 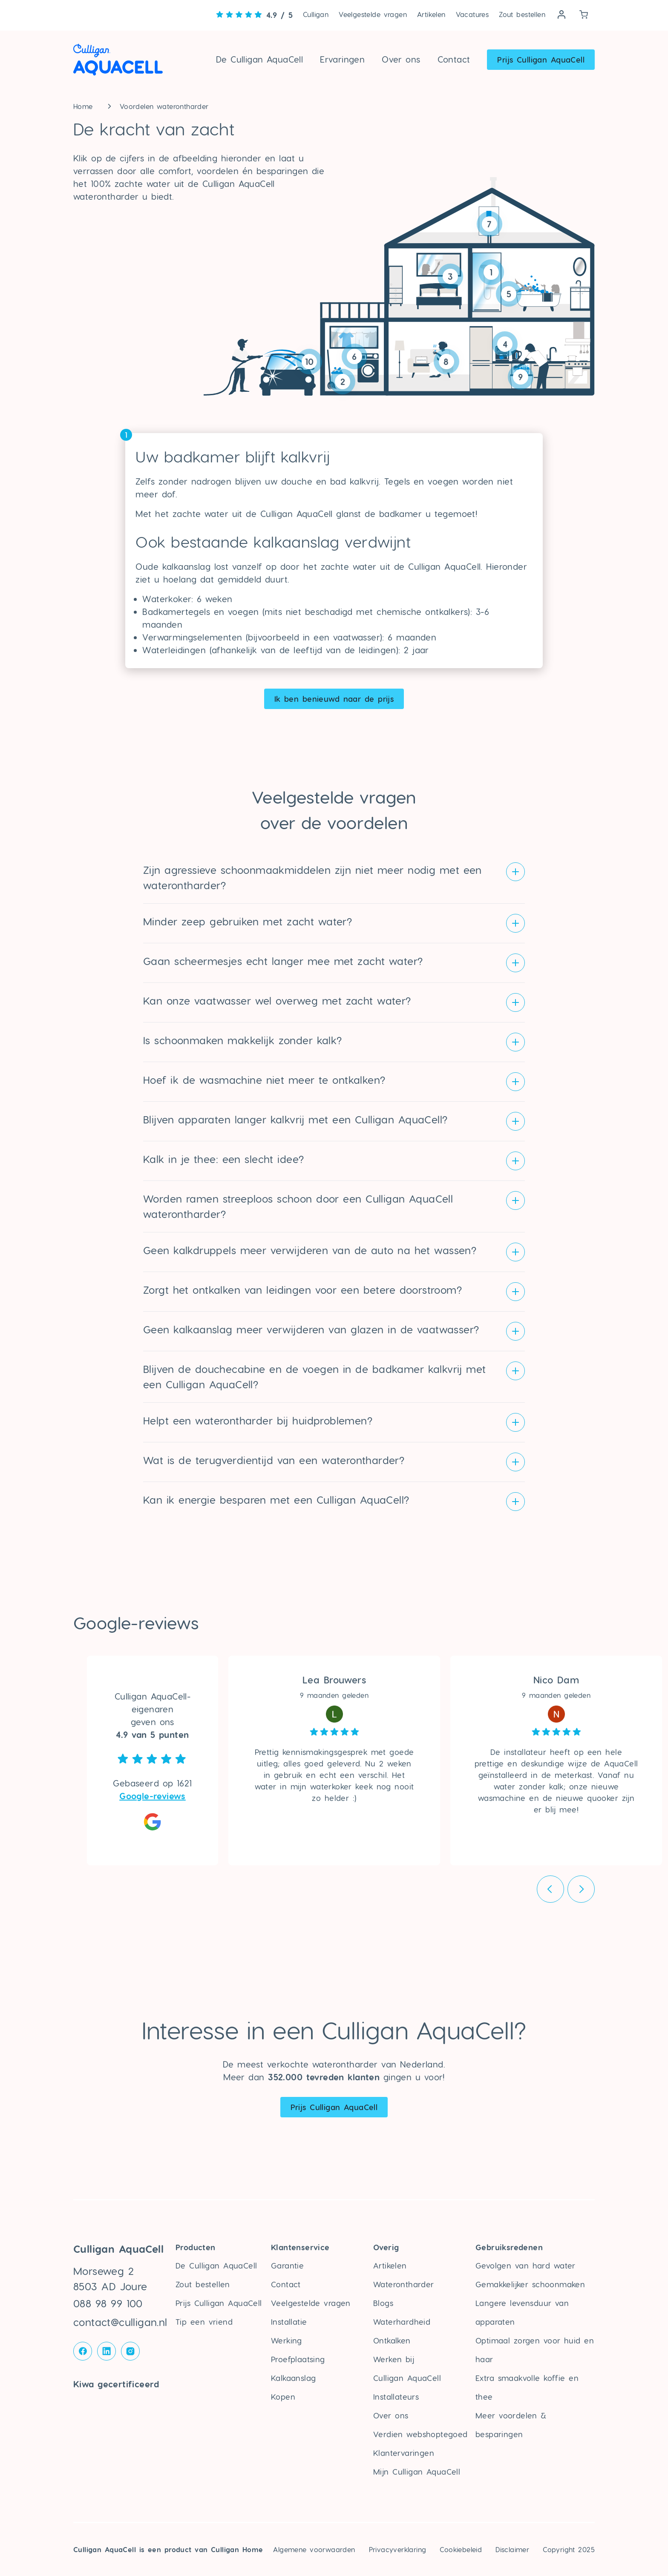 I want to click on Culligan, so click(x=315, y=14).